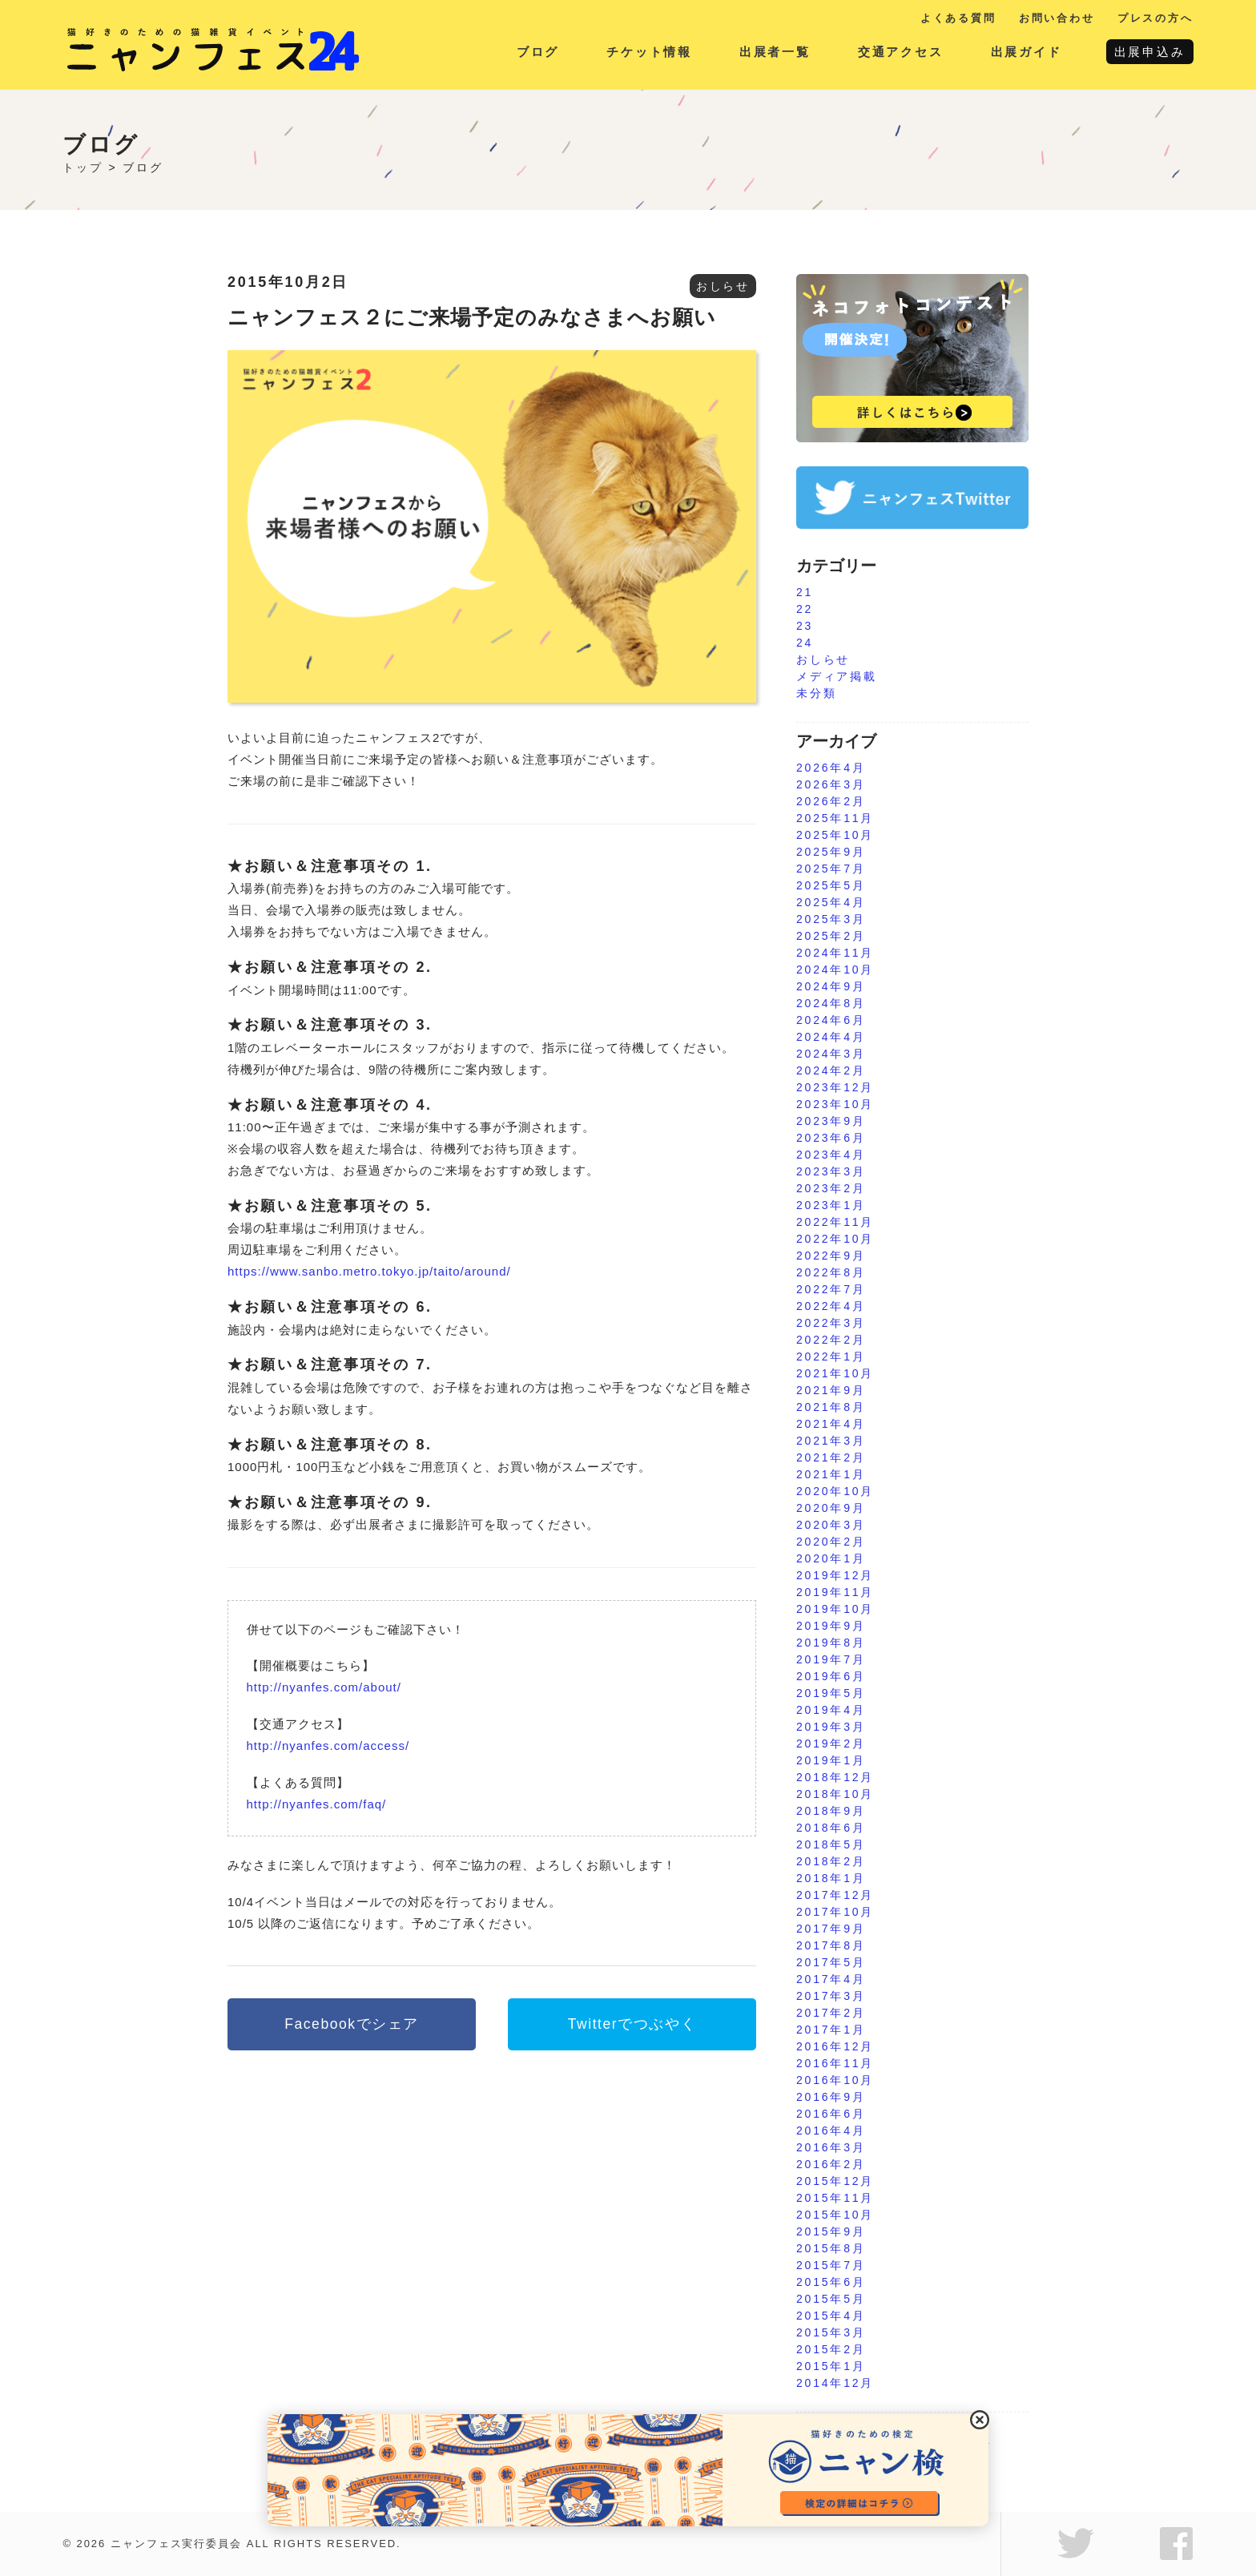  What do you see at coordinates (835, 1575) in the screenshot?
I see `2019年12月` at bounding box center [835, 1575].